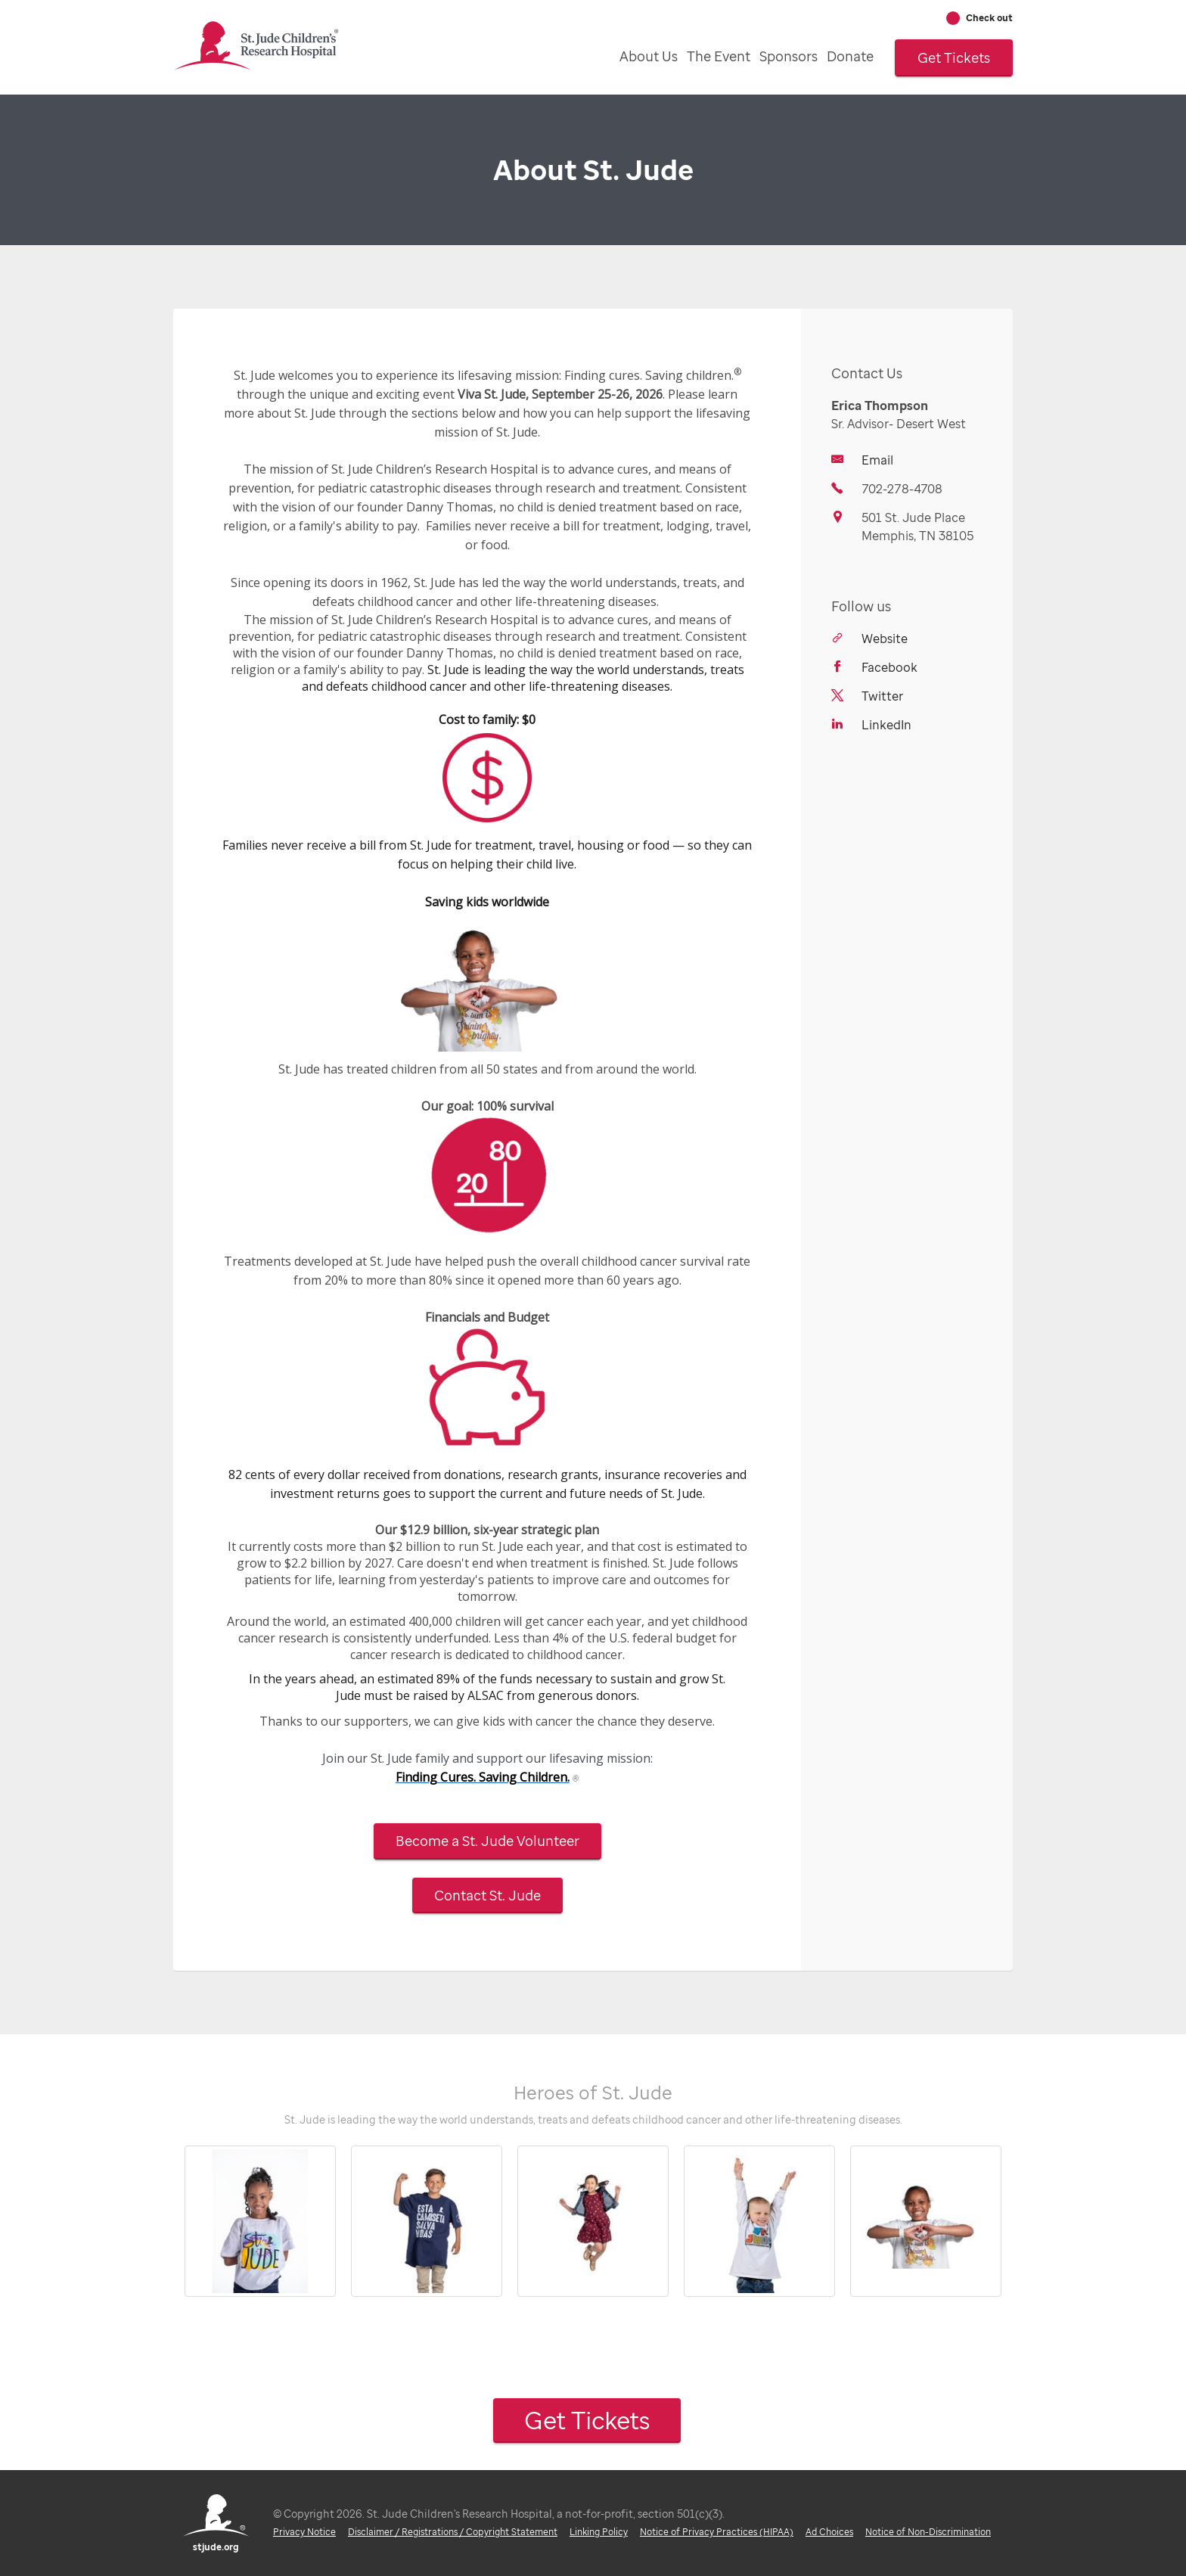 This screenshot has width=1186, height=2576. Describe the element at coordinates (928, 2531) in the screenshot. I see `Notice of Non-Discrimination` at that location.